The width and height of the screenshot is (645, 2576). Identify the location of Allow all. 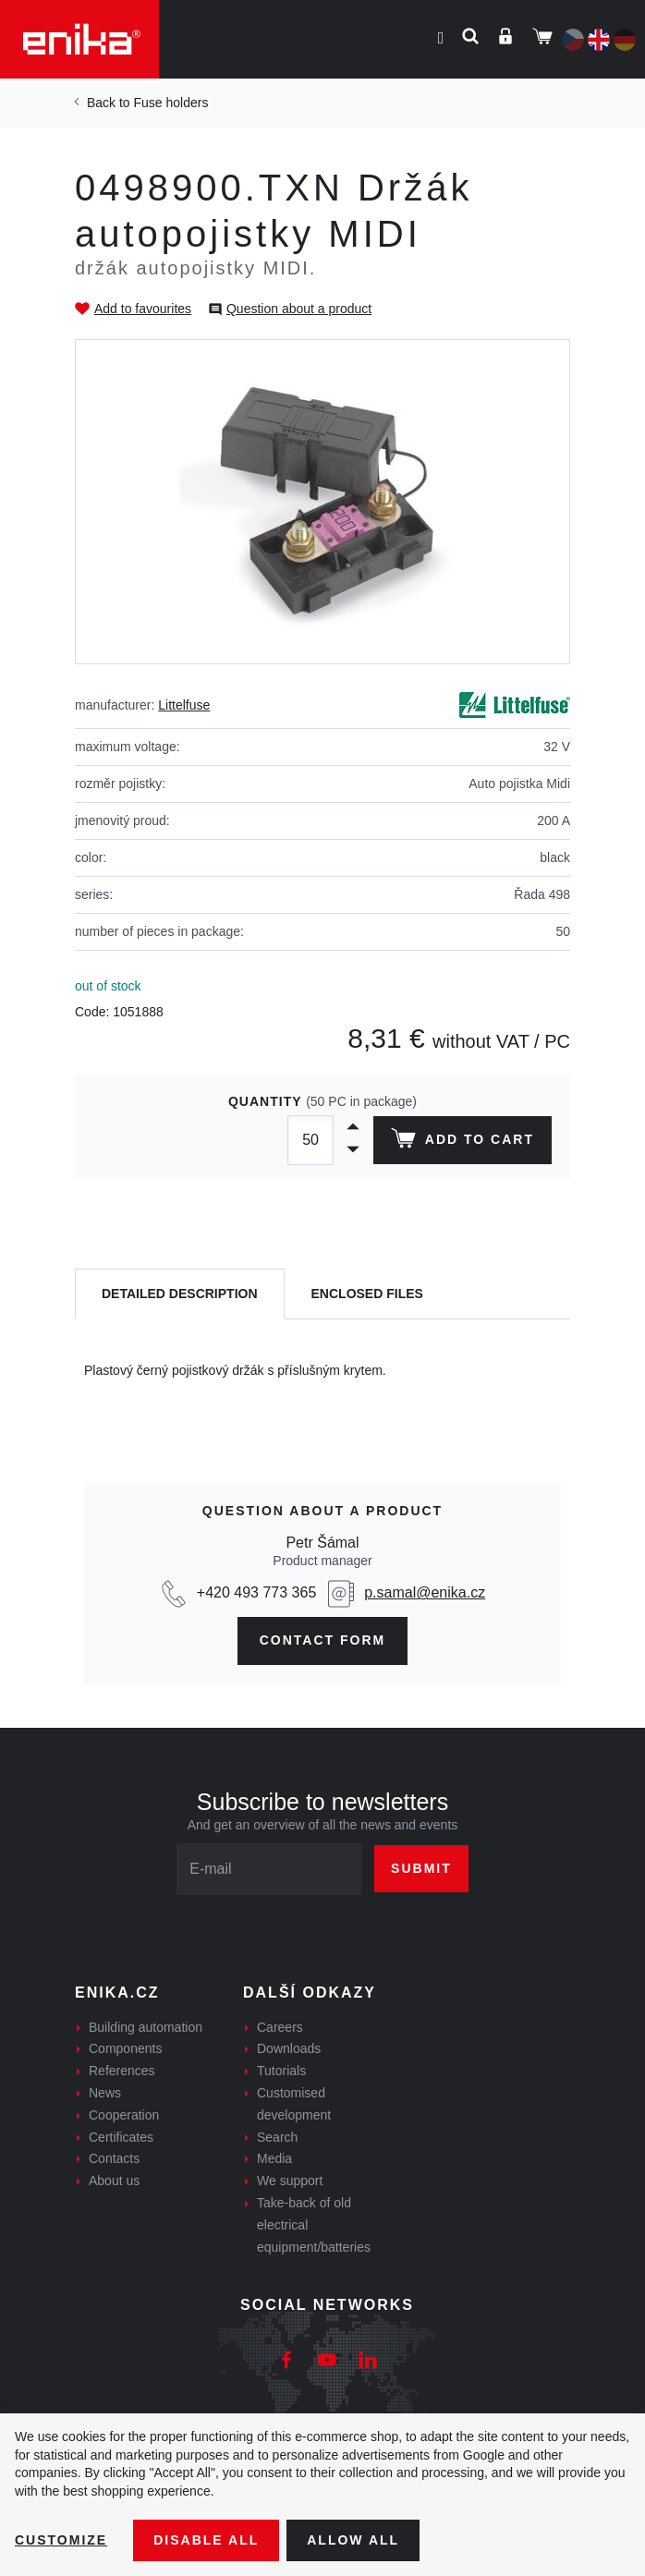
(353, 2540).